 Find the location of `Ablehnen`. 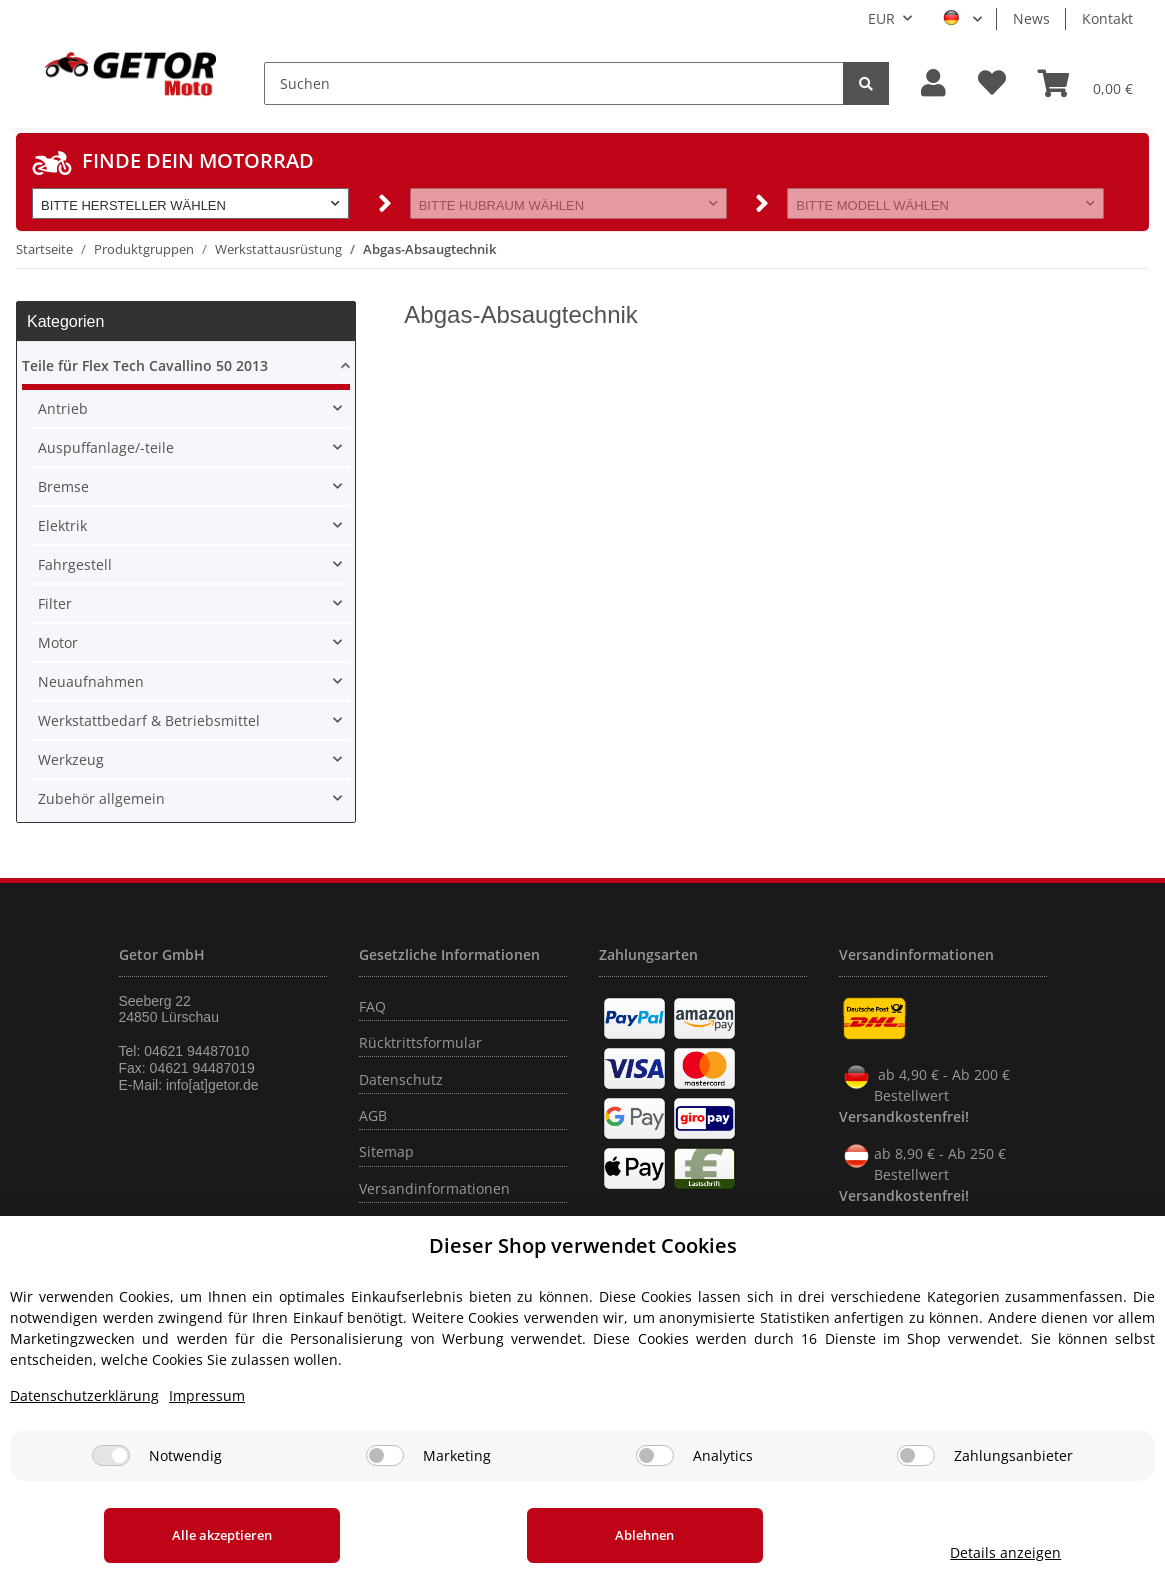

Ablehnen is located at coordinates (626, 1535).